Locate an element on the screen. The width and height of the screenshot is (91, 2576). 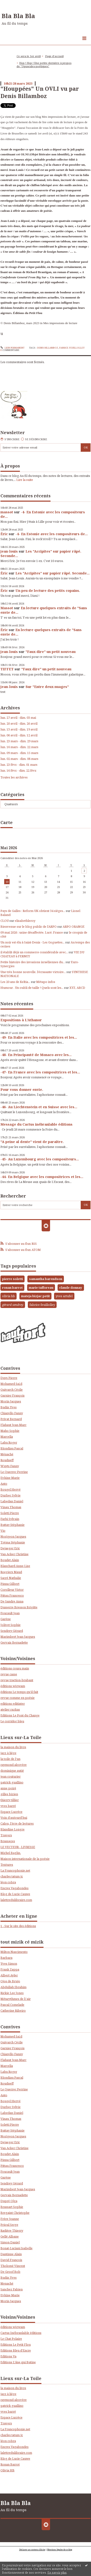
LE VECTEUR - LIVRESSE is located at coordinates (17, 1847).